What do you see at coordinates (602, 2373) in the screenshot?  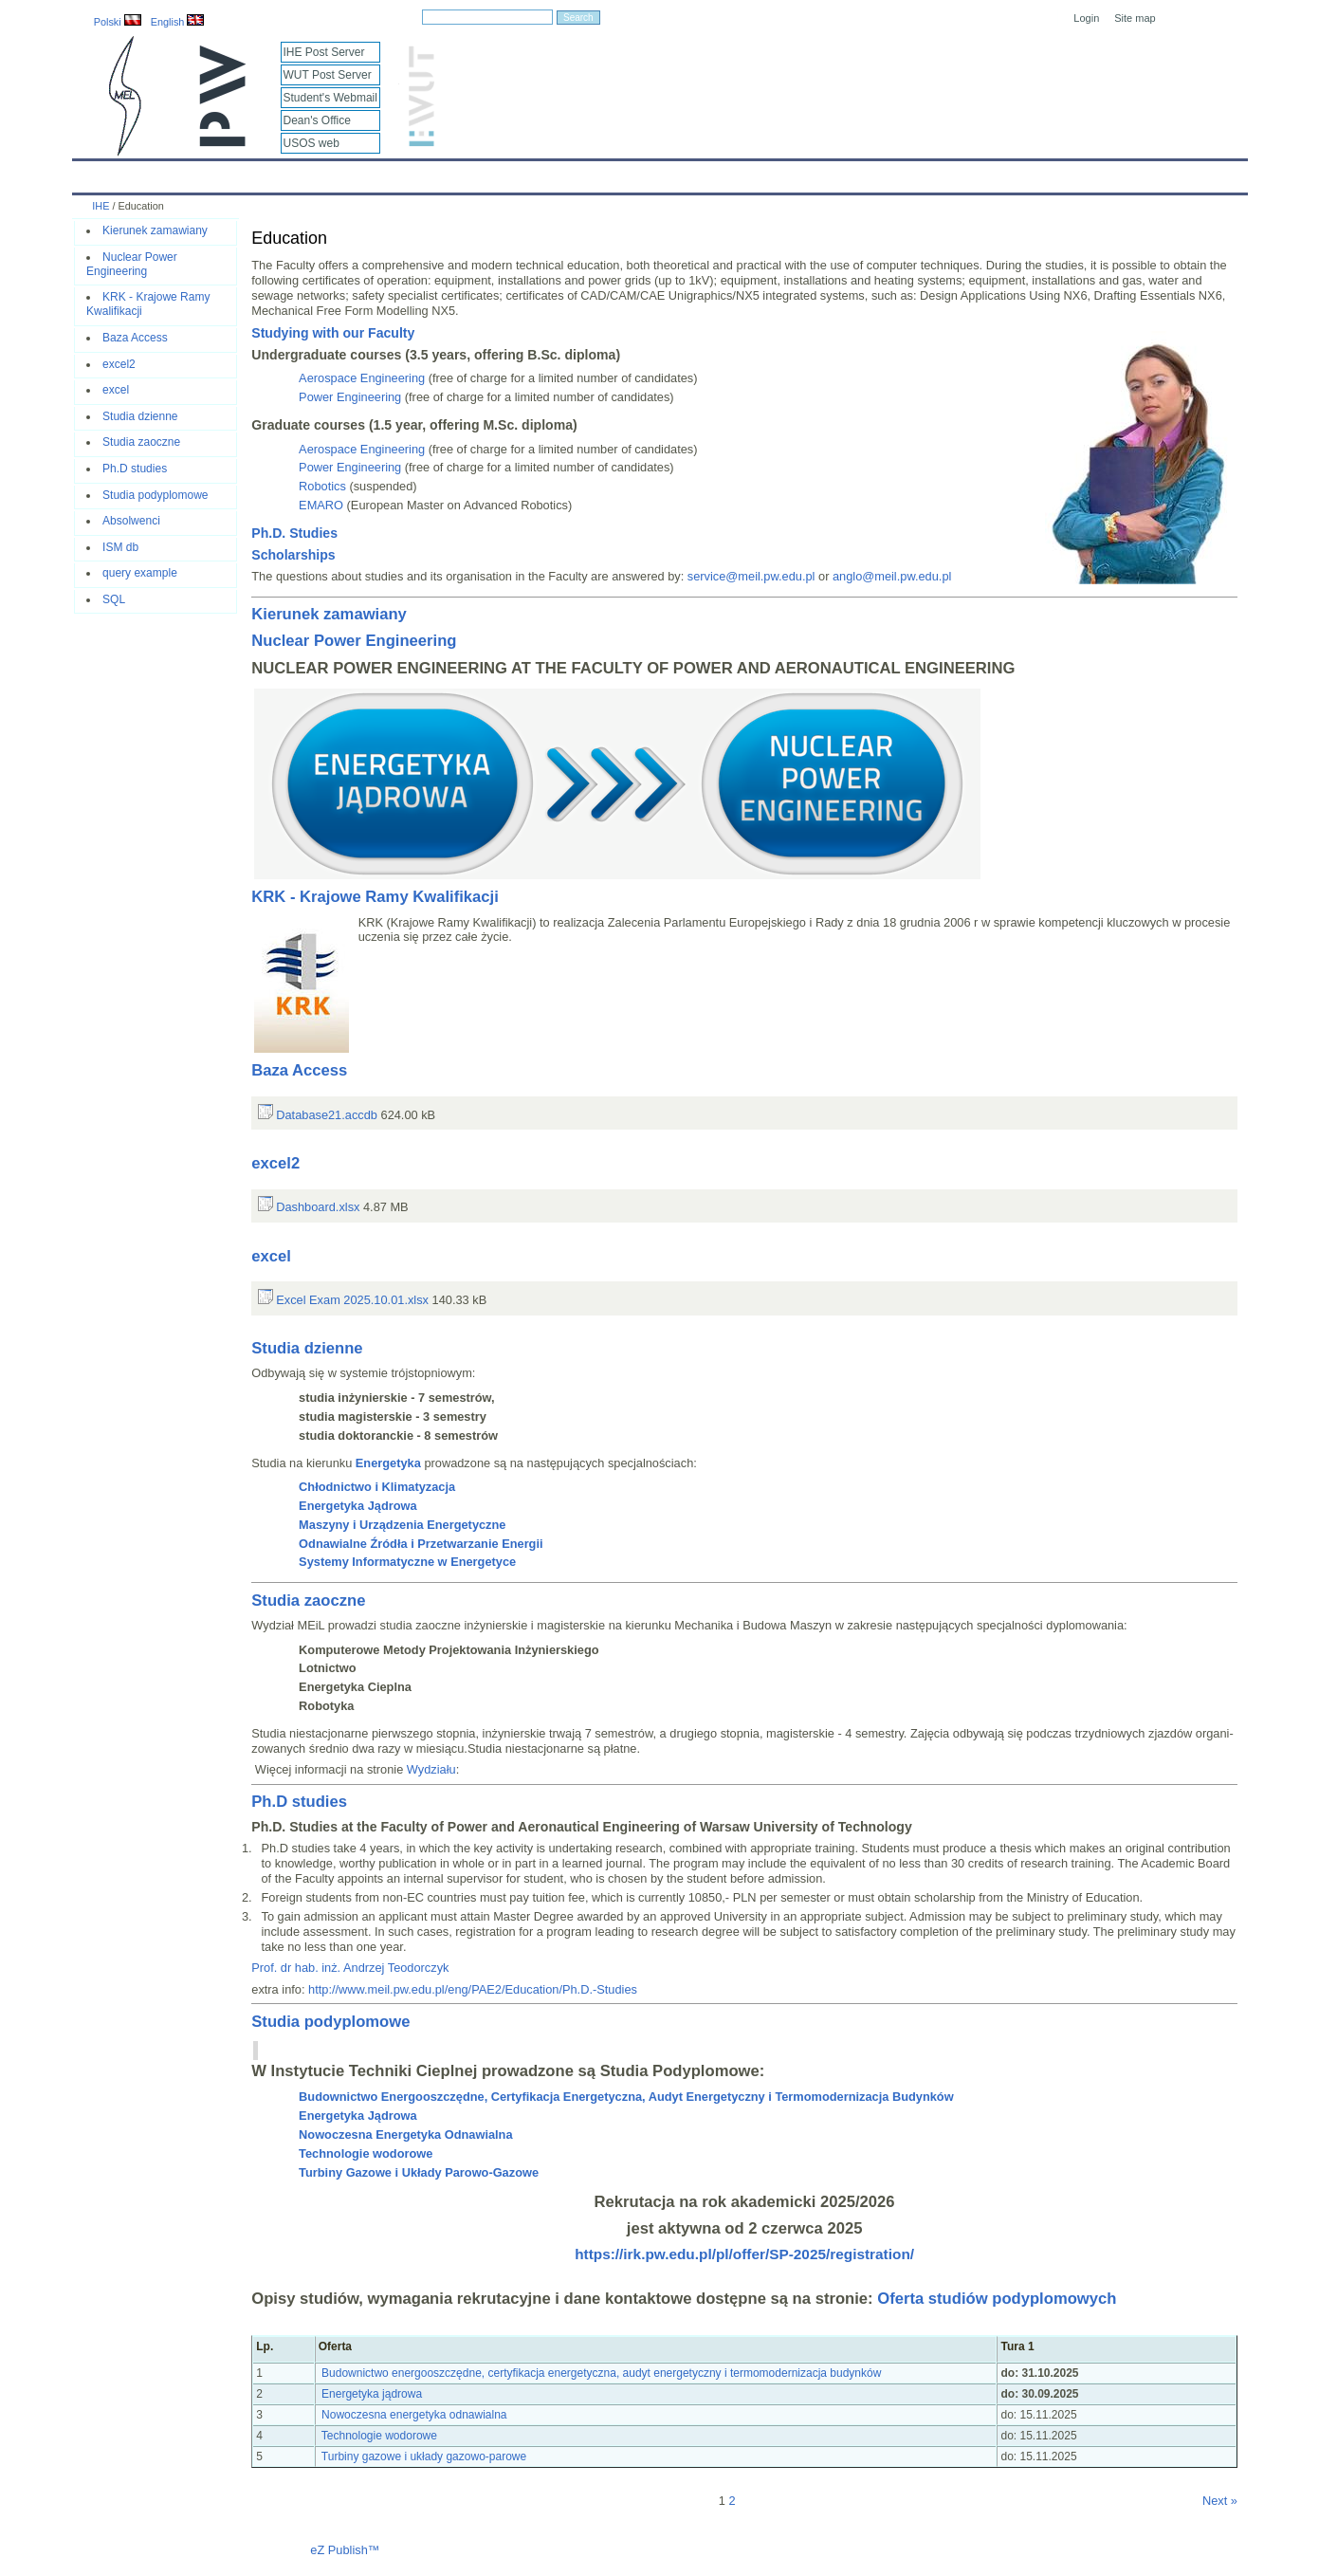 I see `Budownictwo energooszczędne, certyfikacja energetyczna, audyt energetyczny i termomodernizacja budynków` at bounding box center [602, 2373].